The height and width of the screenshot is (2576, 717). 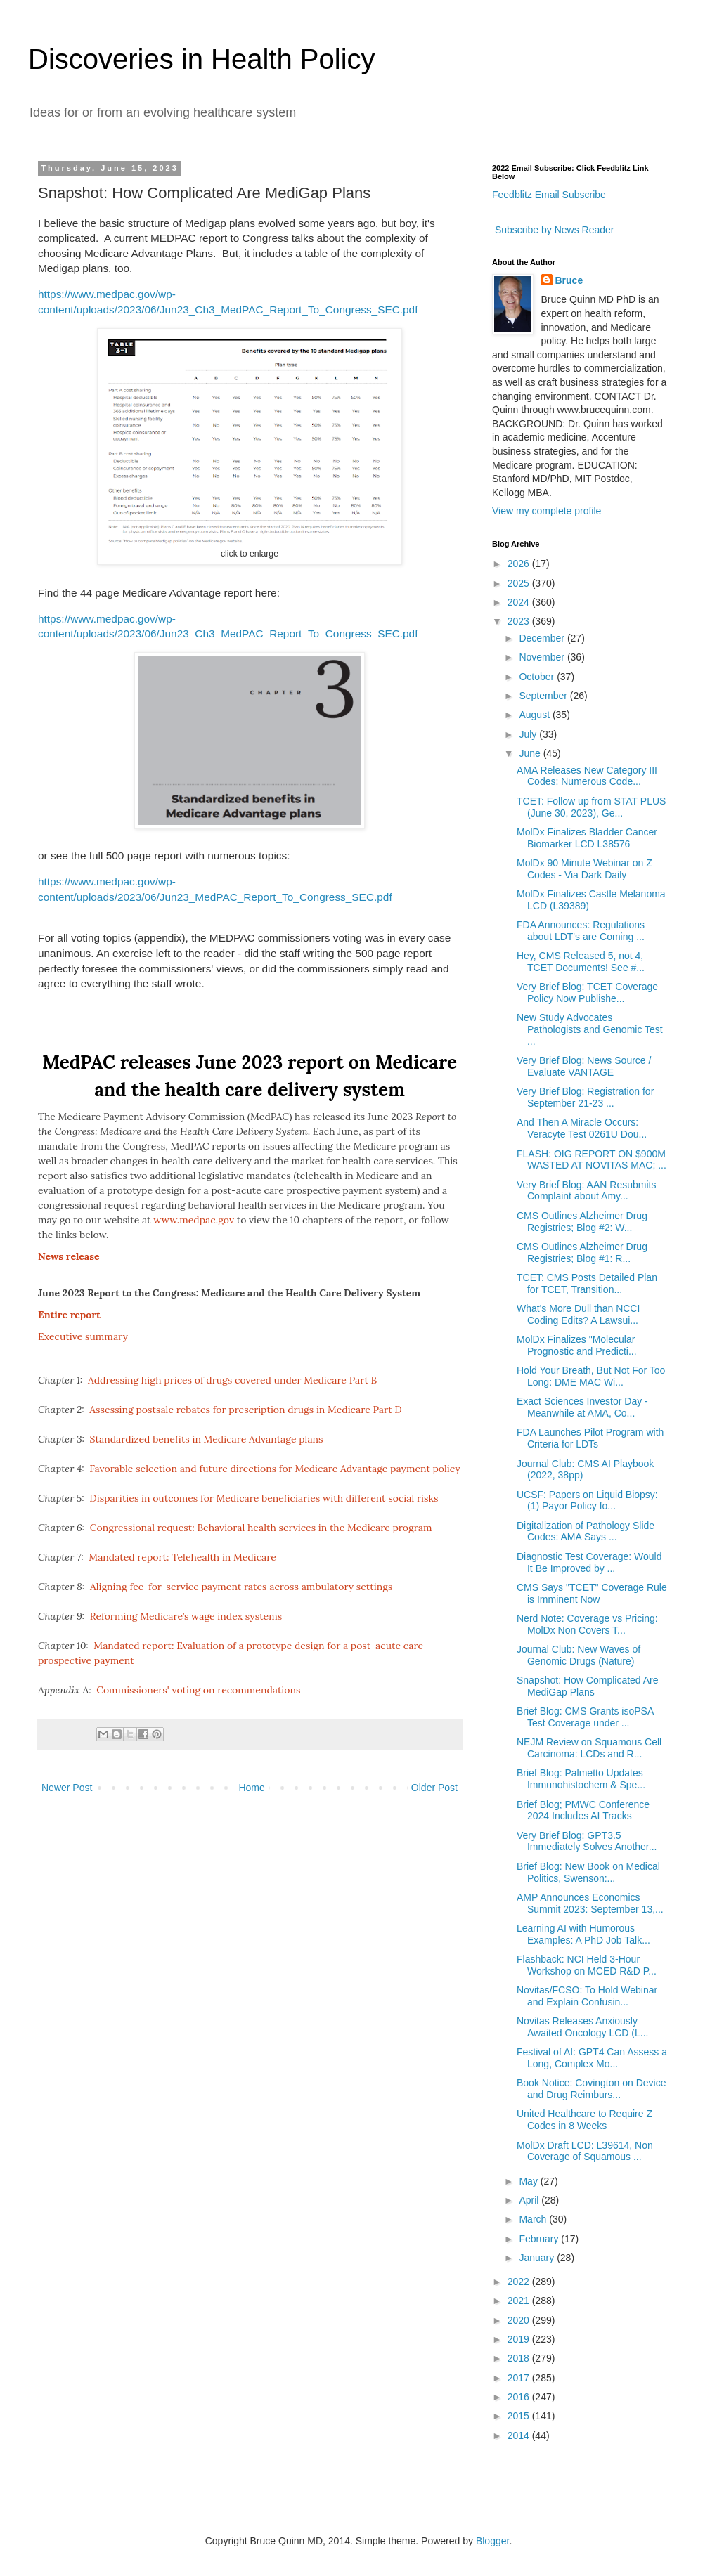 I want to click on MolDx 90 Minute Webinar on Z Codes - Via Dark Daily, so click(x=584, y=868).